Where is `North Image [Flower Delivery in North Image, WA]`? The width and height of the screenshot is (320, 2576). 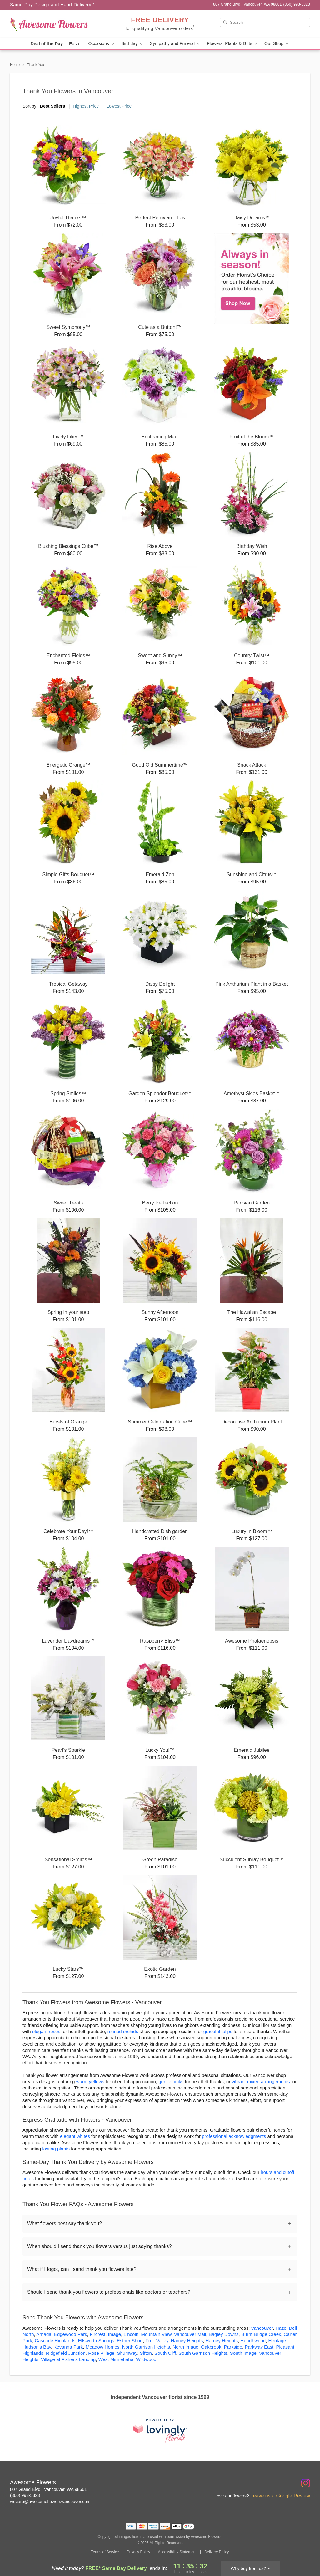 North Image [Flower Delivery in North Image, WA] is located at coordinates (185, 2346).